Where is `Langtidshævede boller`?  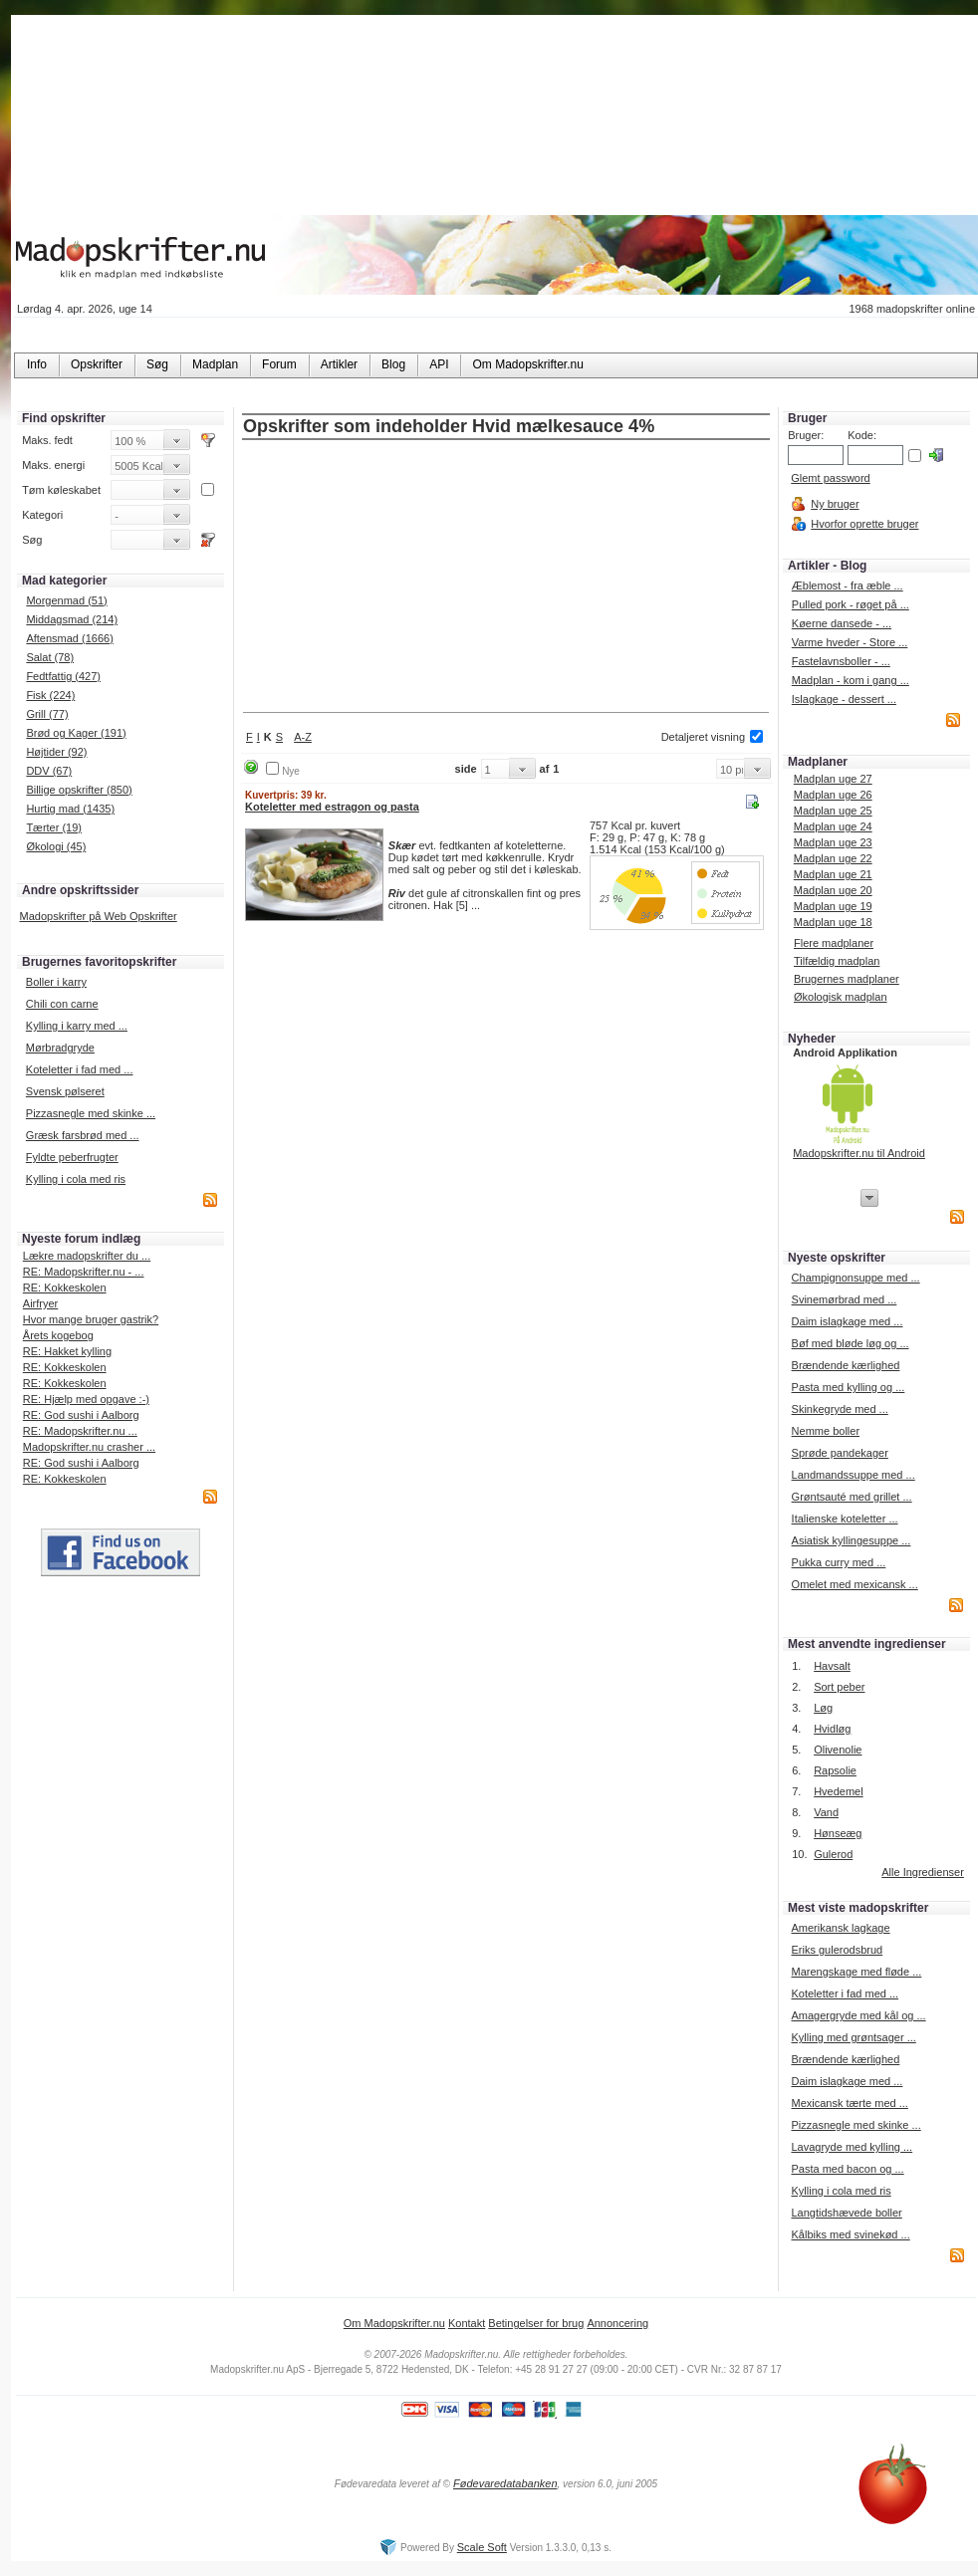
Langtidshævede boller is located at coordinates (846, 2213).